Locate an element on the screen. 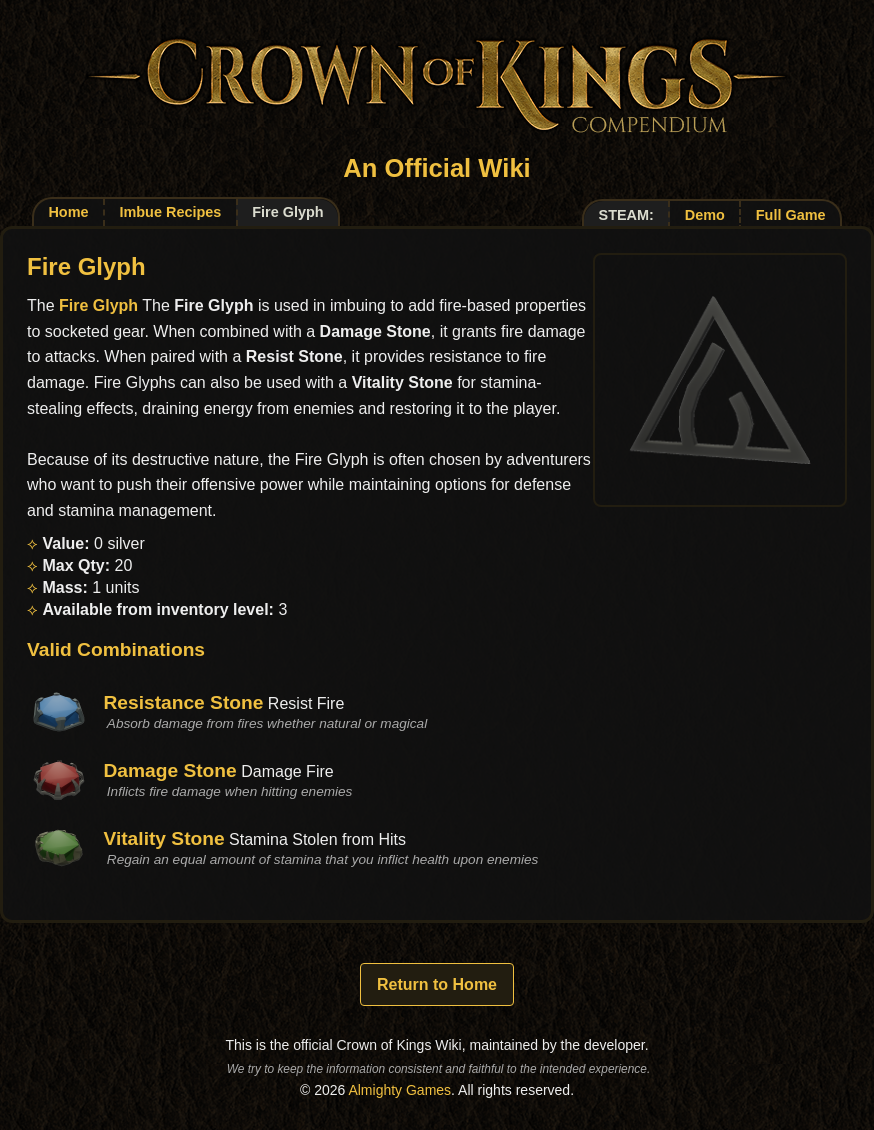 The image size is (874, 1130). Full Game is located at coordinates (791, 215).